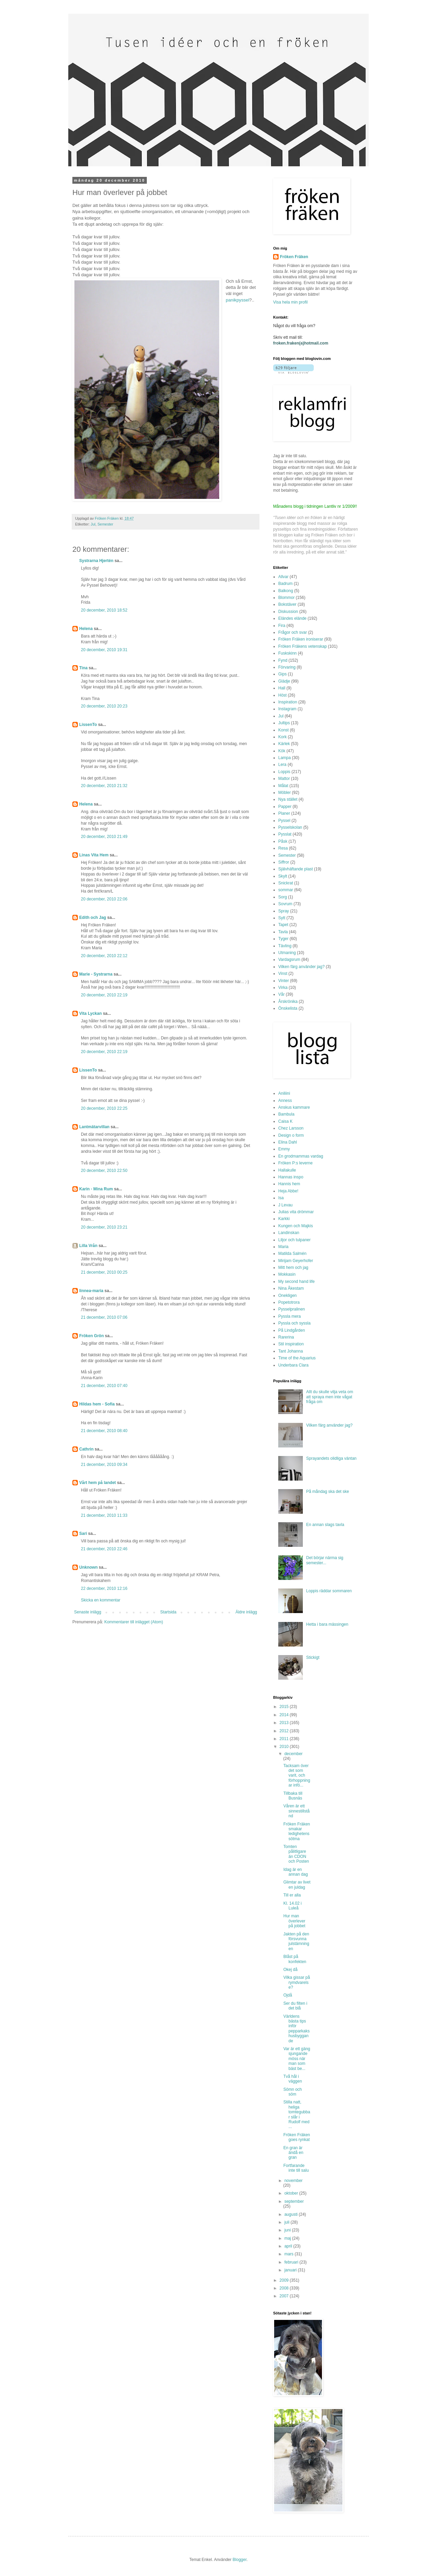  What do you see at coordinates (104, 1108) in the screenshot?
I see `20 december, 2010 22:25` at bounding box center [104, 1108].